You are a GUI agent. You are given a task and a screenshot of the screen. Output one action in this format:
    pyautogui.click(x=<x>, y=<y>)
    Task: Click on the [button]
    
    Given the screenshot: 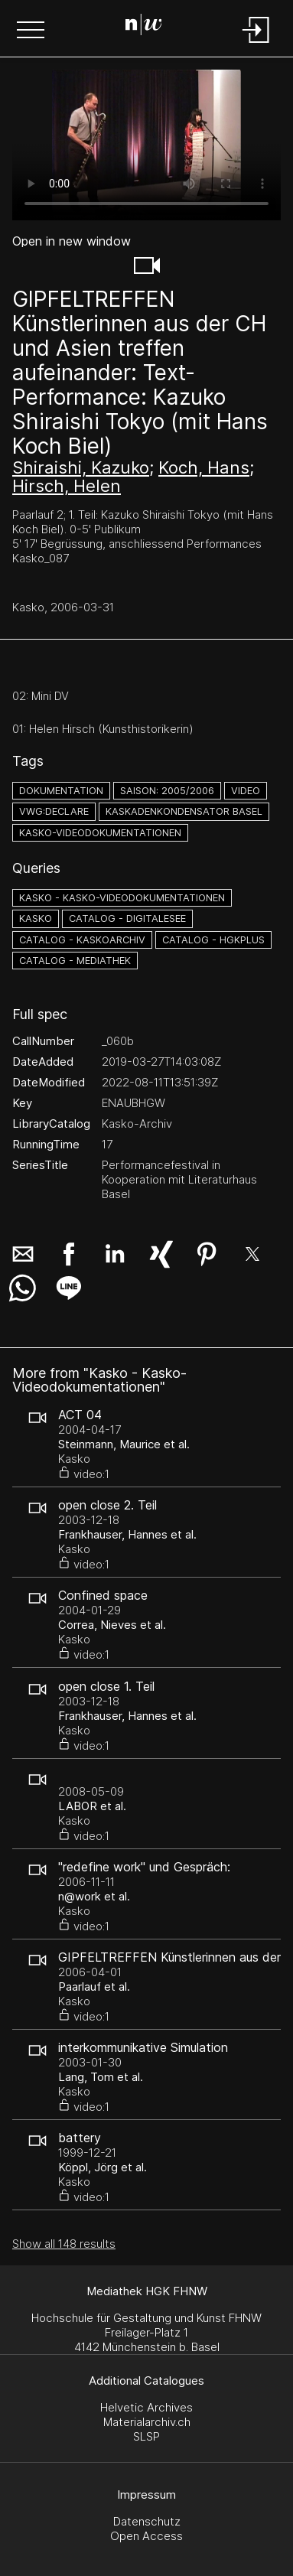 What is the action you would take?
    pyautogui.click(x=30, y=31)
    